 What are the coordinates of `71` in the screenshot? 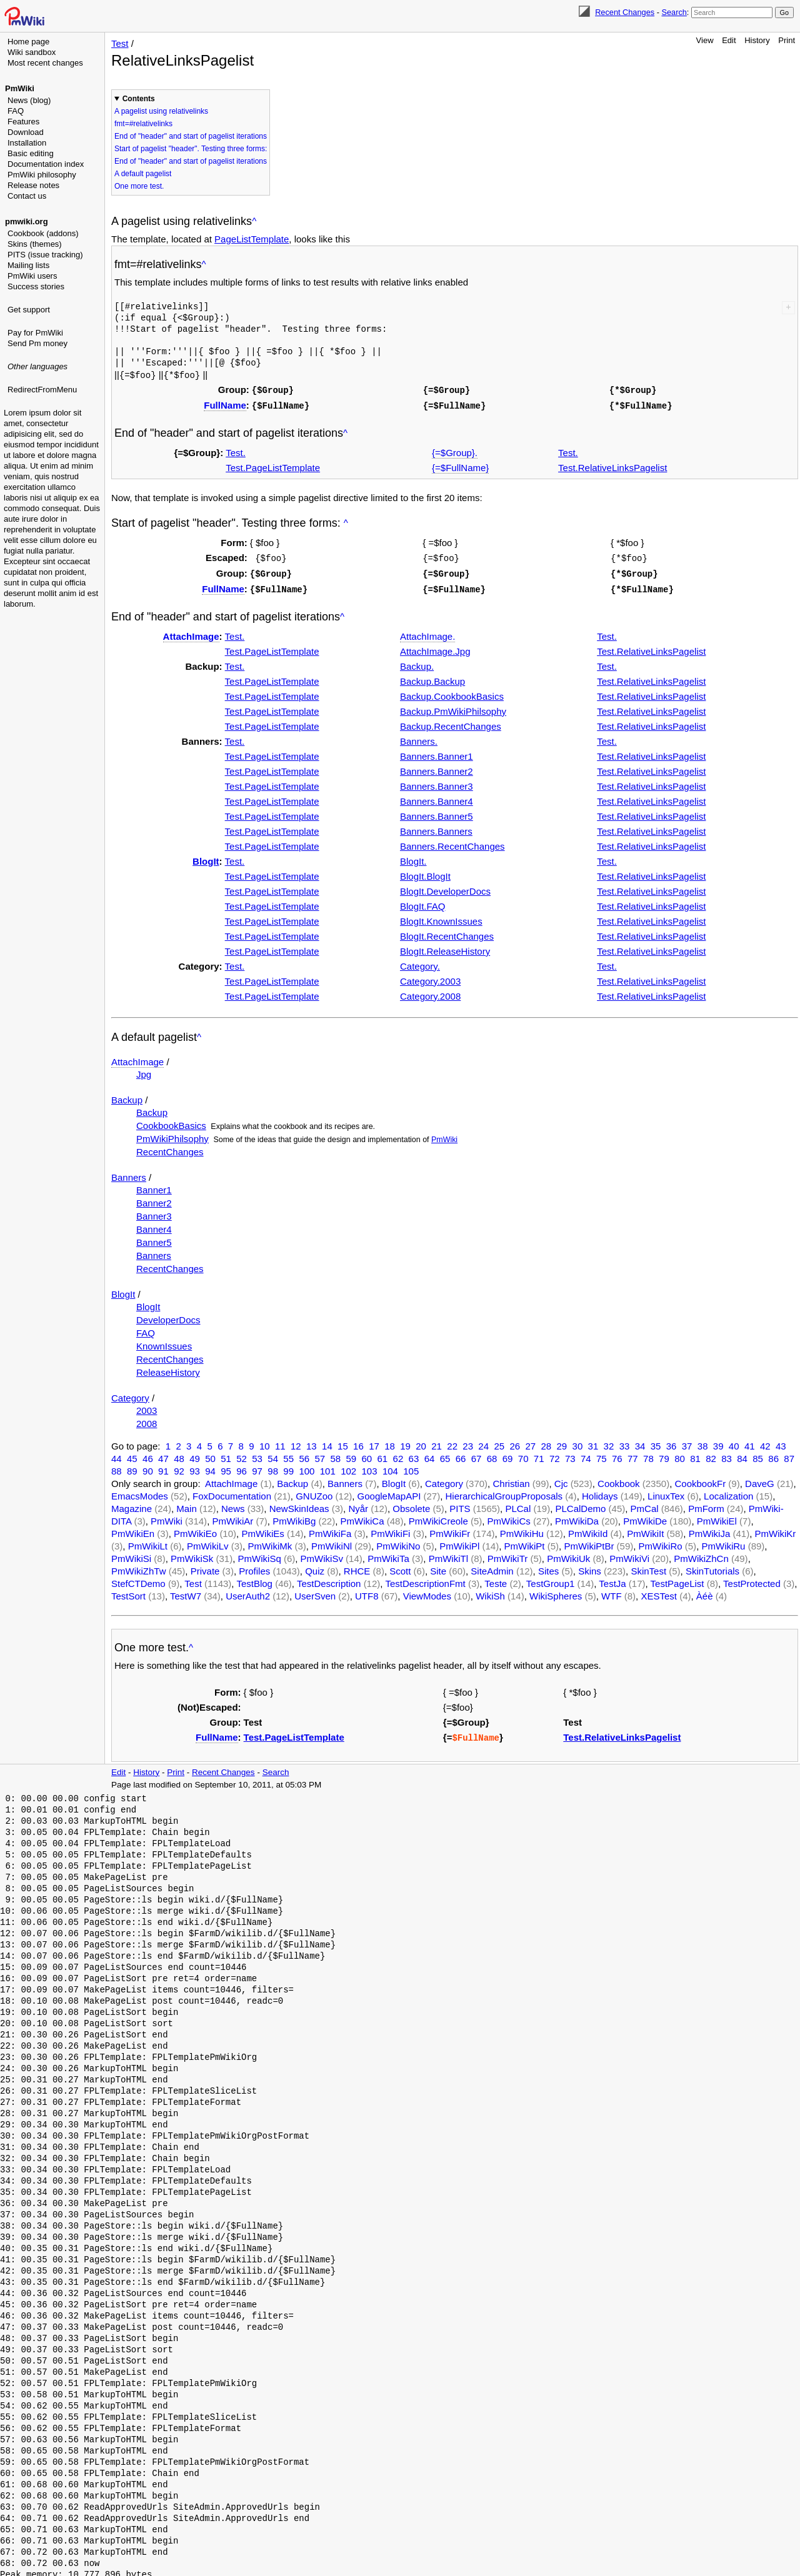 It's located at (539, 1455).